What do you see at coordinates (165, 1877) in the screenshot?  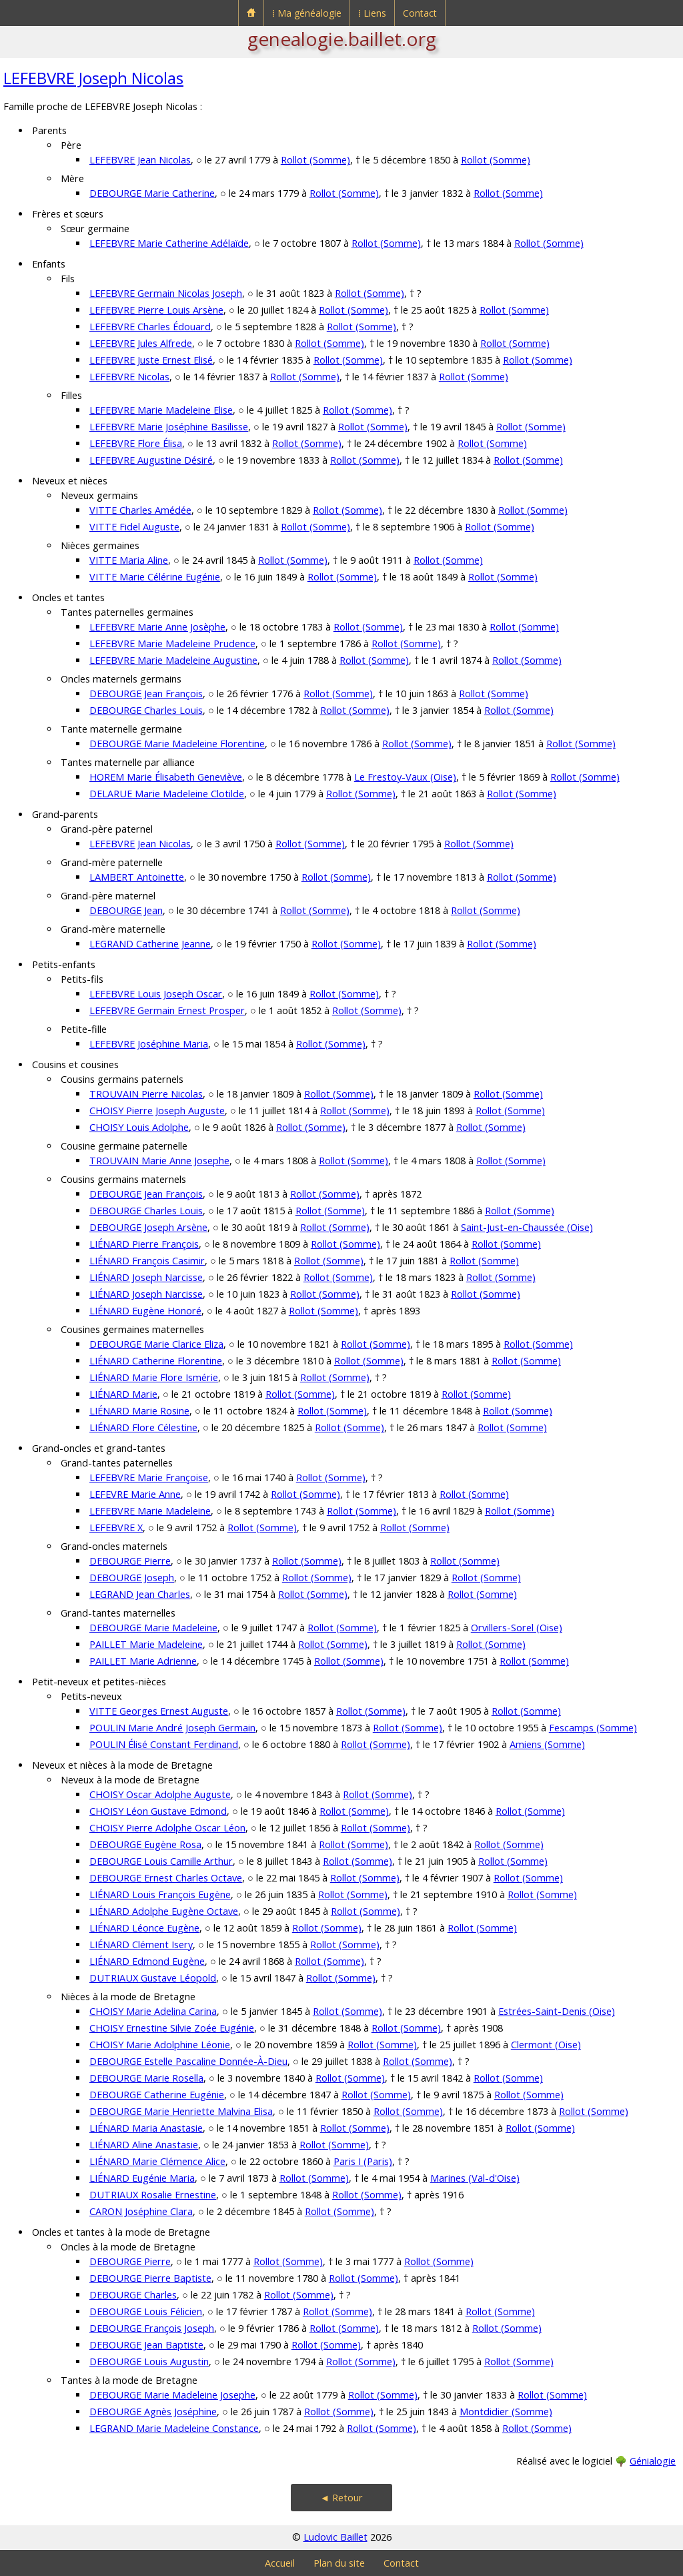 I see `DEBOURGE Ernest Charles Octave` at bounding box center [165, 1877].